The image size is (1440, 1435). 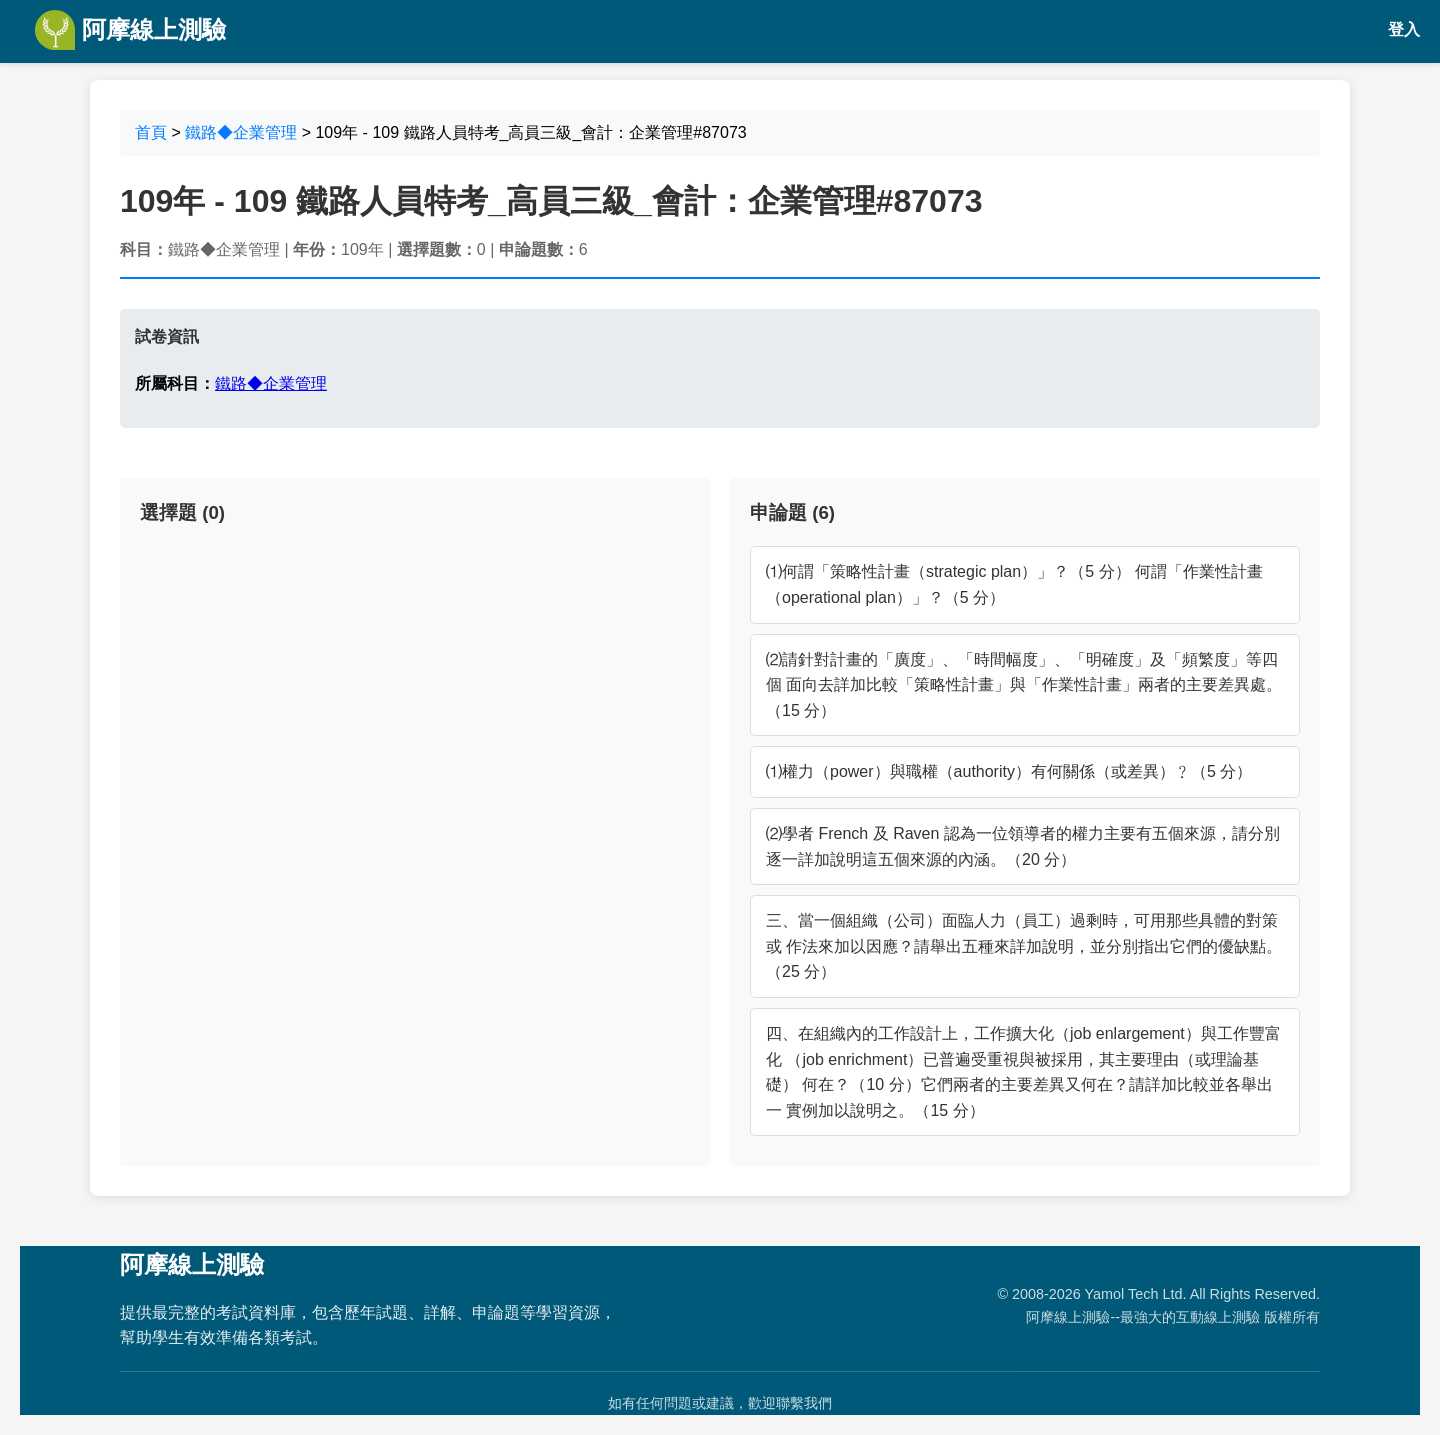 What do you see at coordinates (1023, 846) in the screenshot?
I see `⑵學者 French 及 Raven 認為一位領導者的權力主要有五個來源，請分別 逐一詳加說明這五個來源的內涵。（20 分）` at bounding box center [1023, 846].